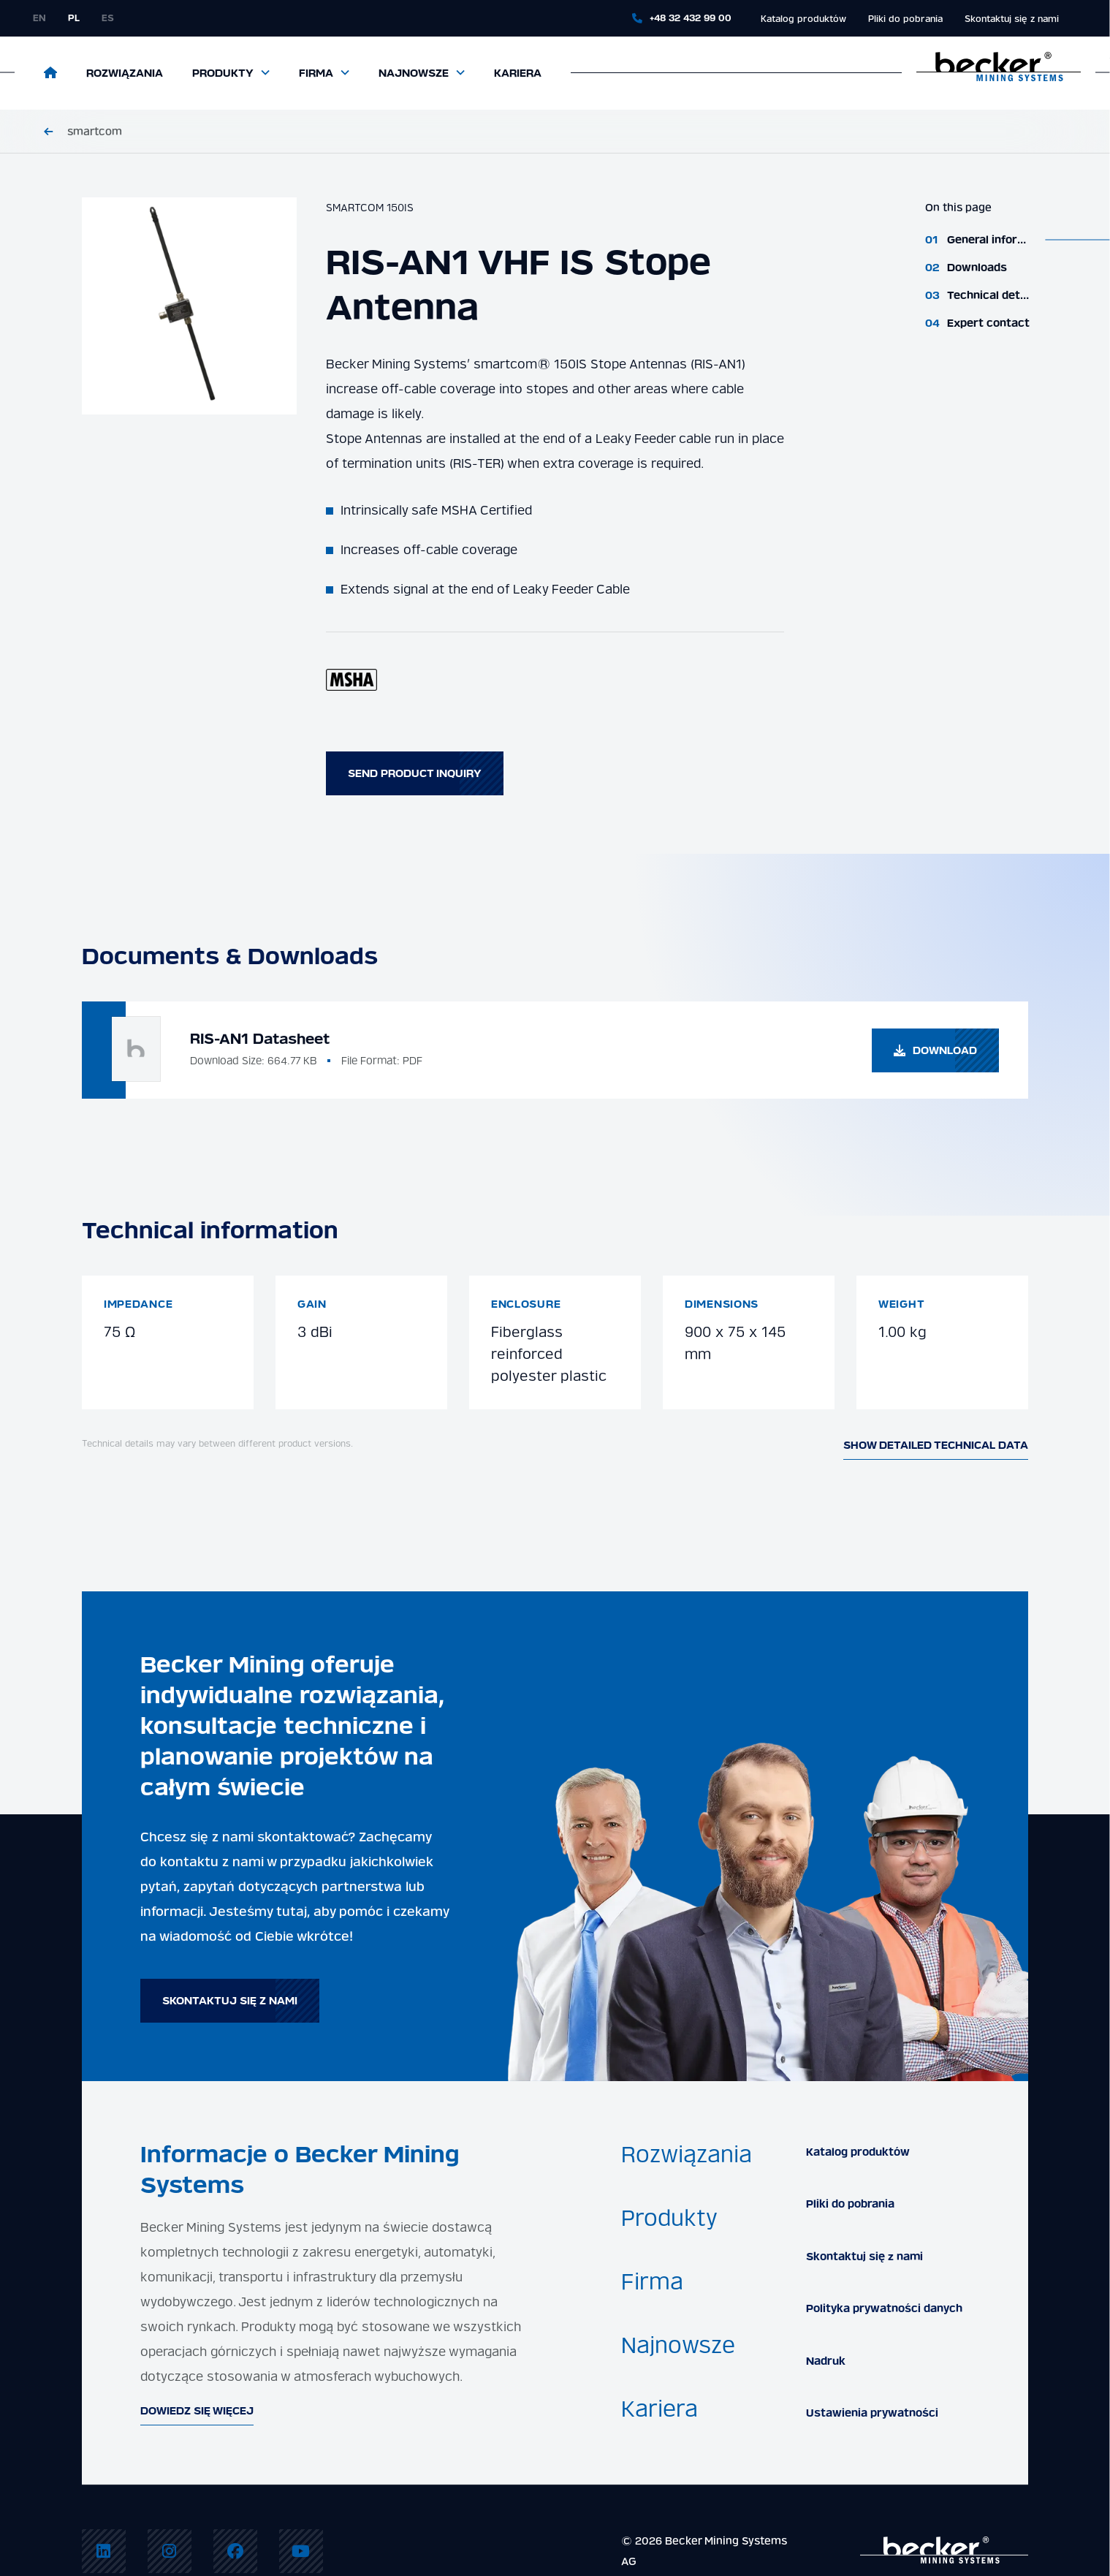 This screenshot has width=1110, height=2576. What do you see at coordinates (223, 73) in the screenshot?
I see `Produkty` at bounding box center [223, 73].